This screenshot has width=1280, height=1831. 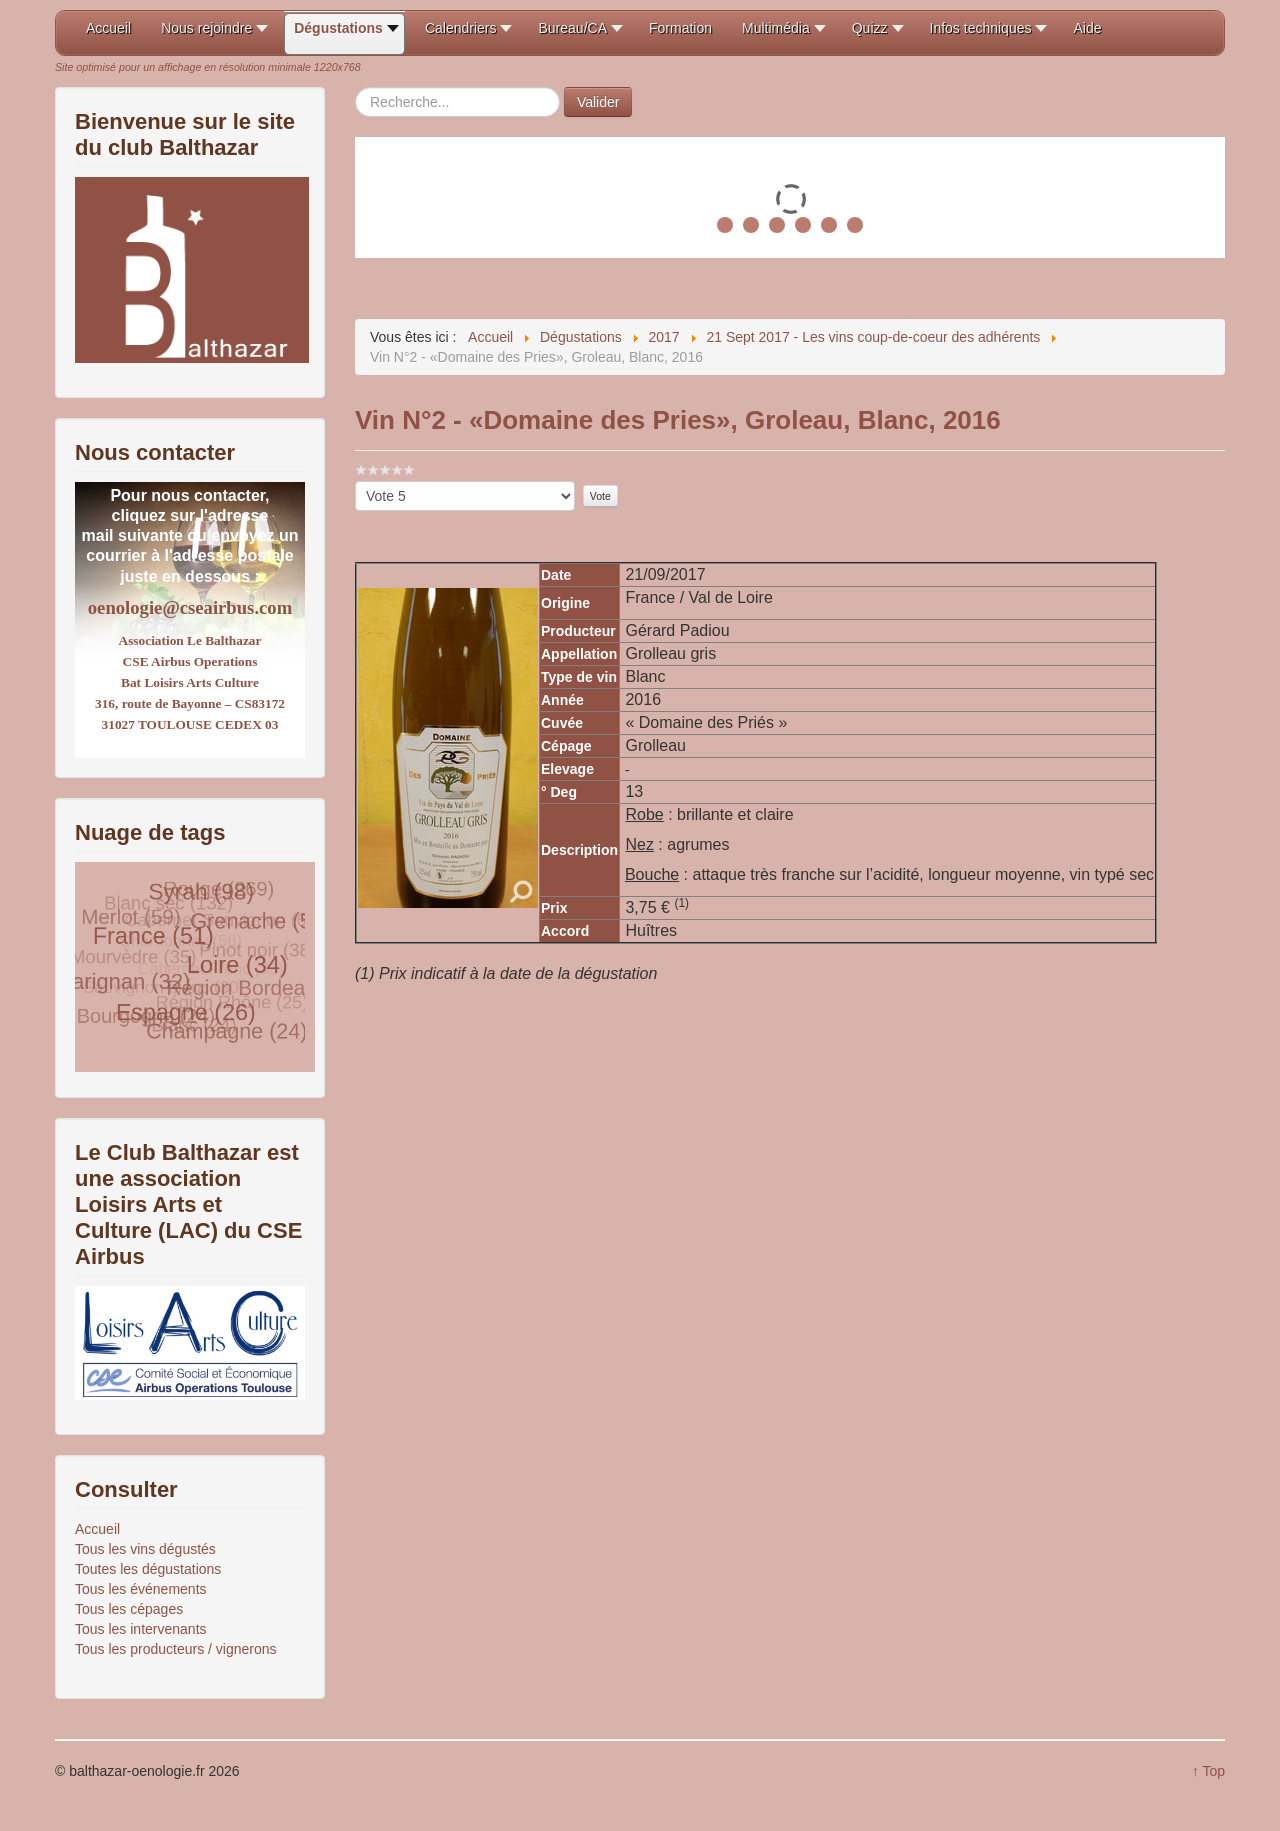 I want to click on Tous les événements, so click(x=141, y=1589).